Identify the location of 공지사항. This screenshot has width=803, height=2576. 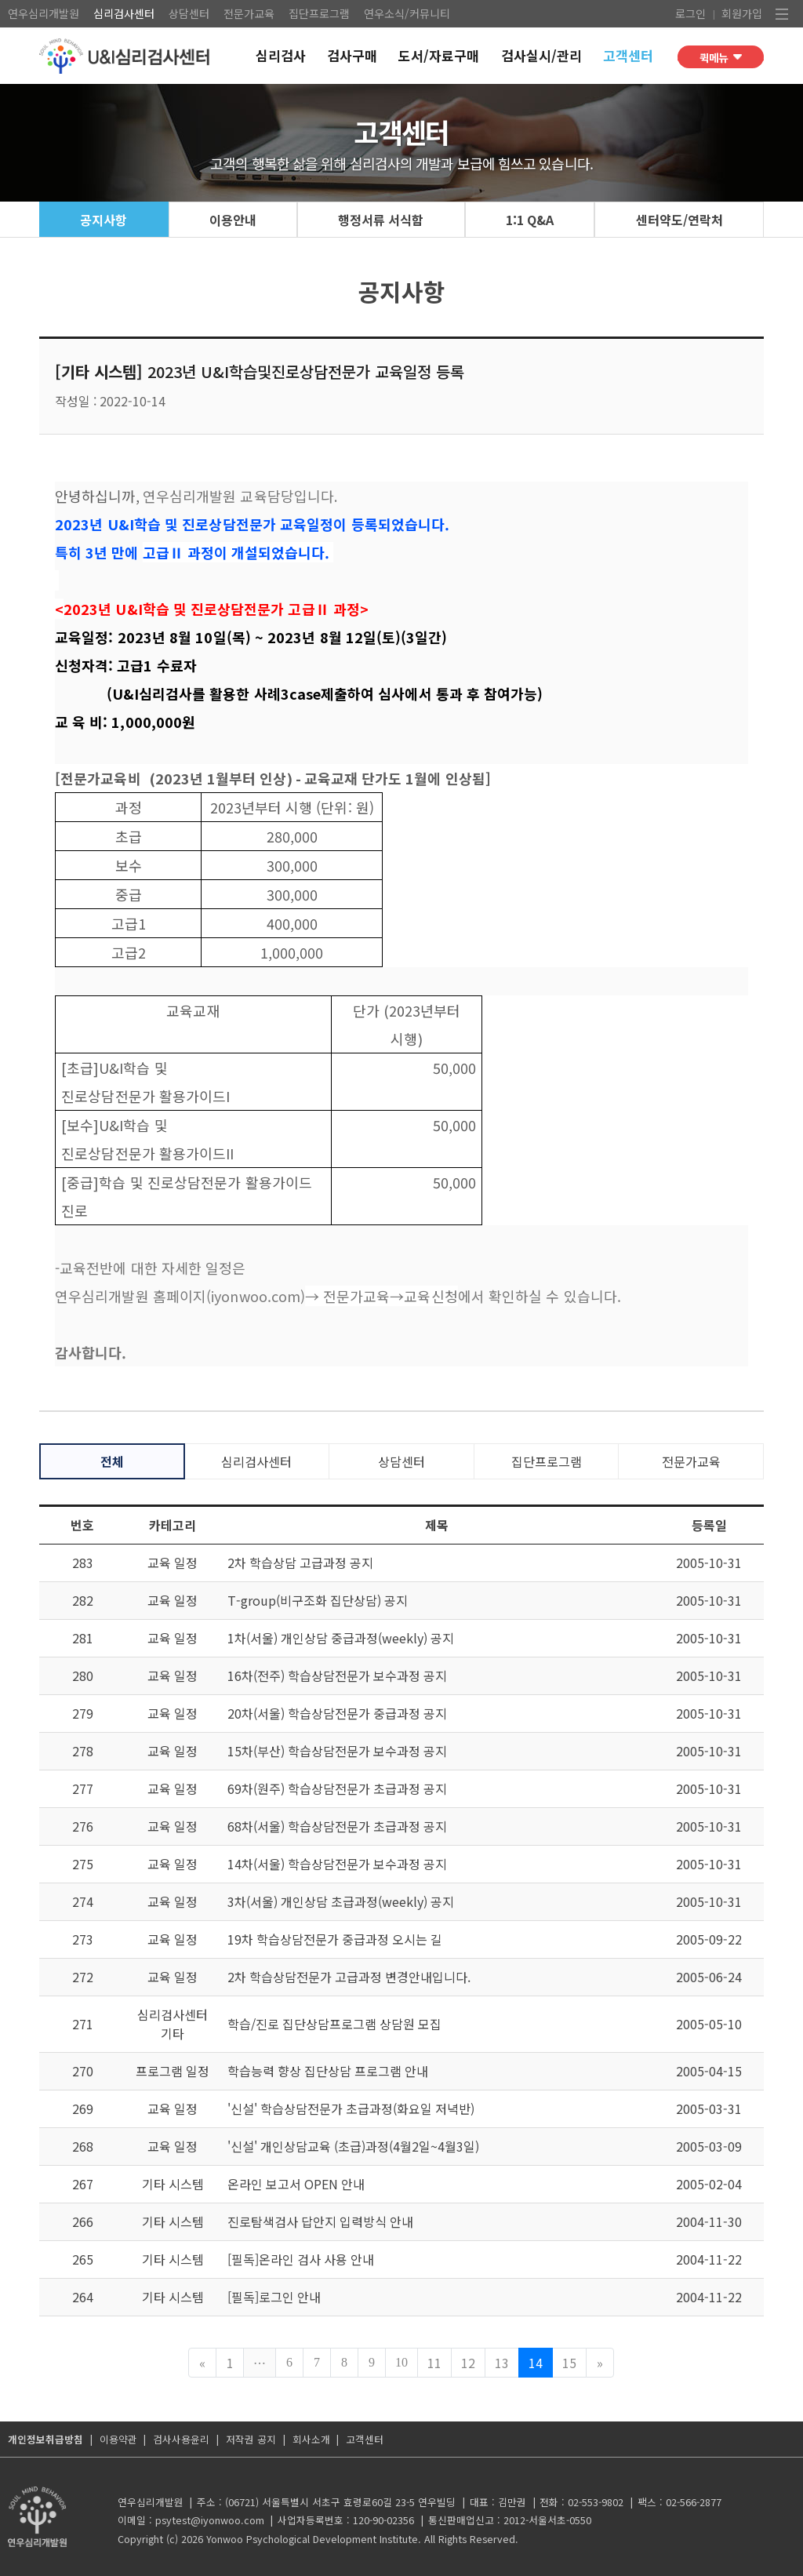
(103, 219).